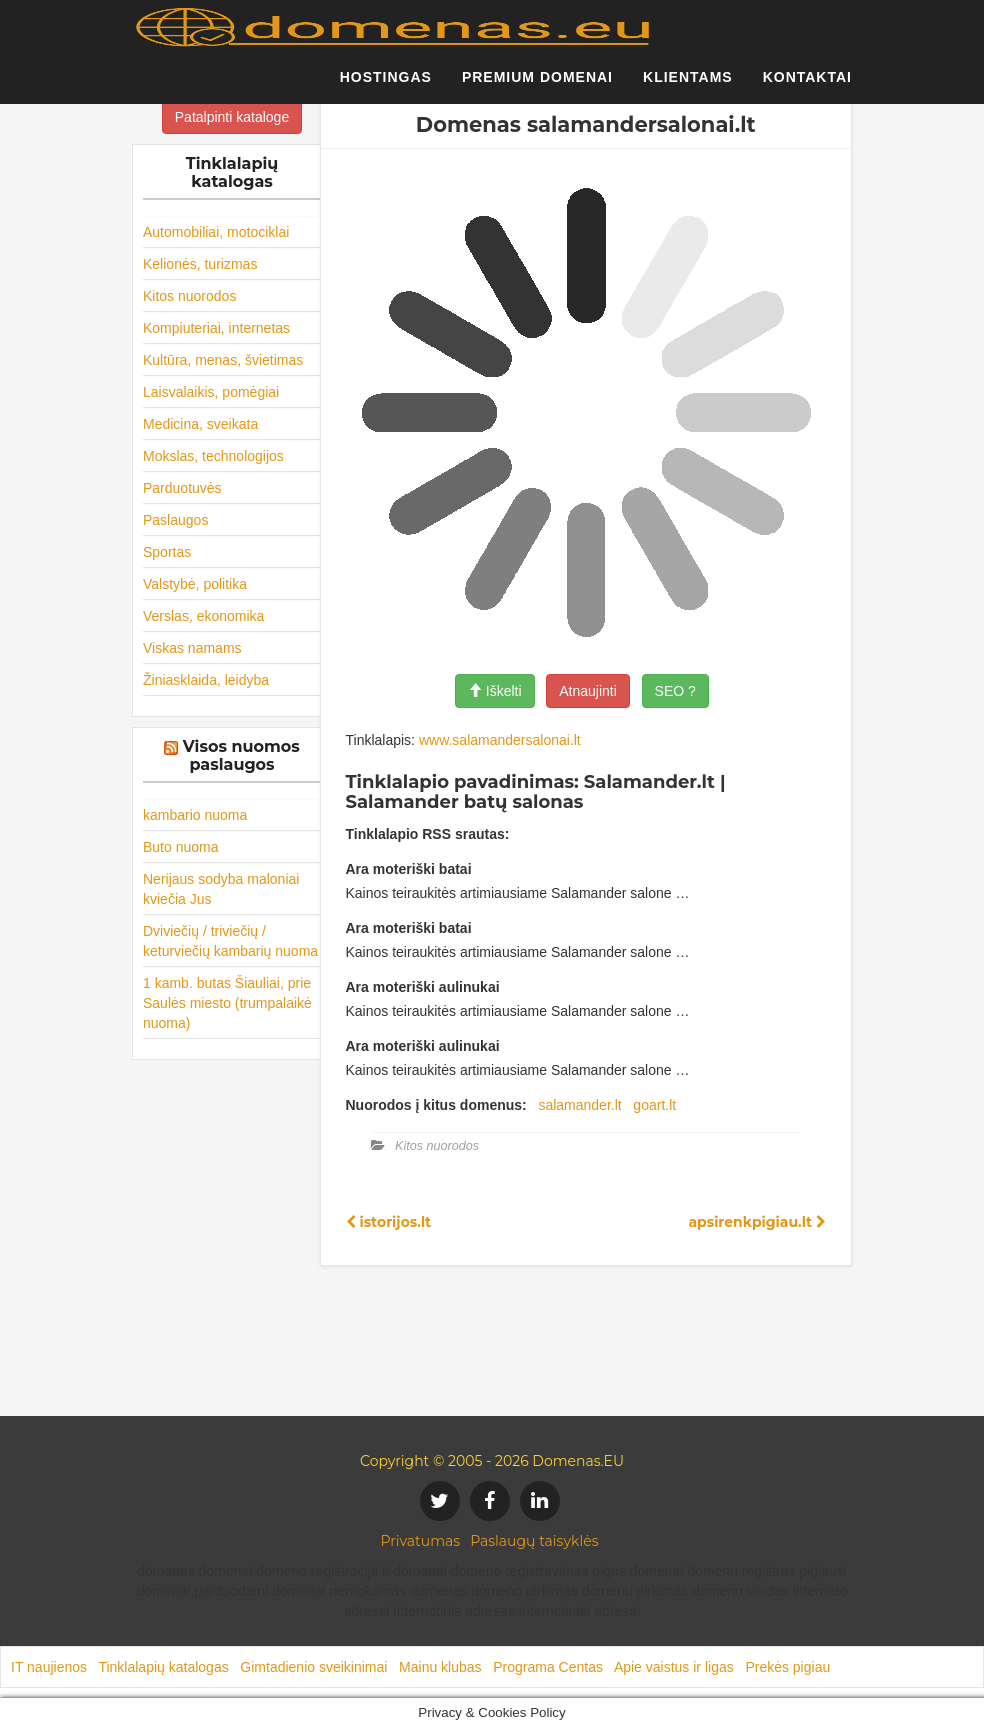  Describe the element at coordinates (537, 85) in the screenshot. I see `Premium domenai` at that location.